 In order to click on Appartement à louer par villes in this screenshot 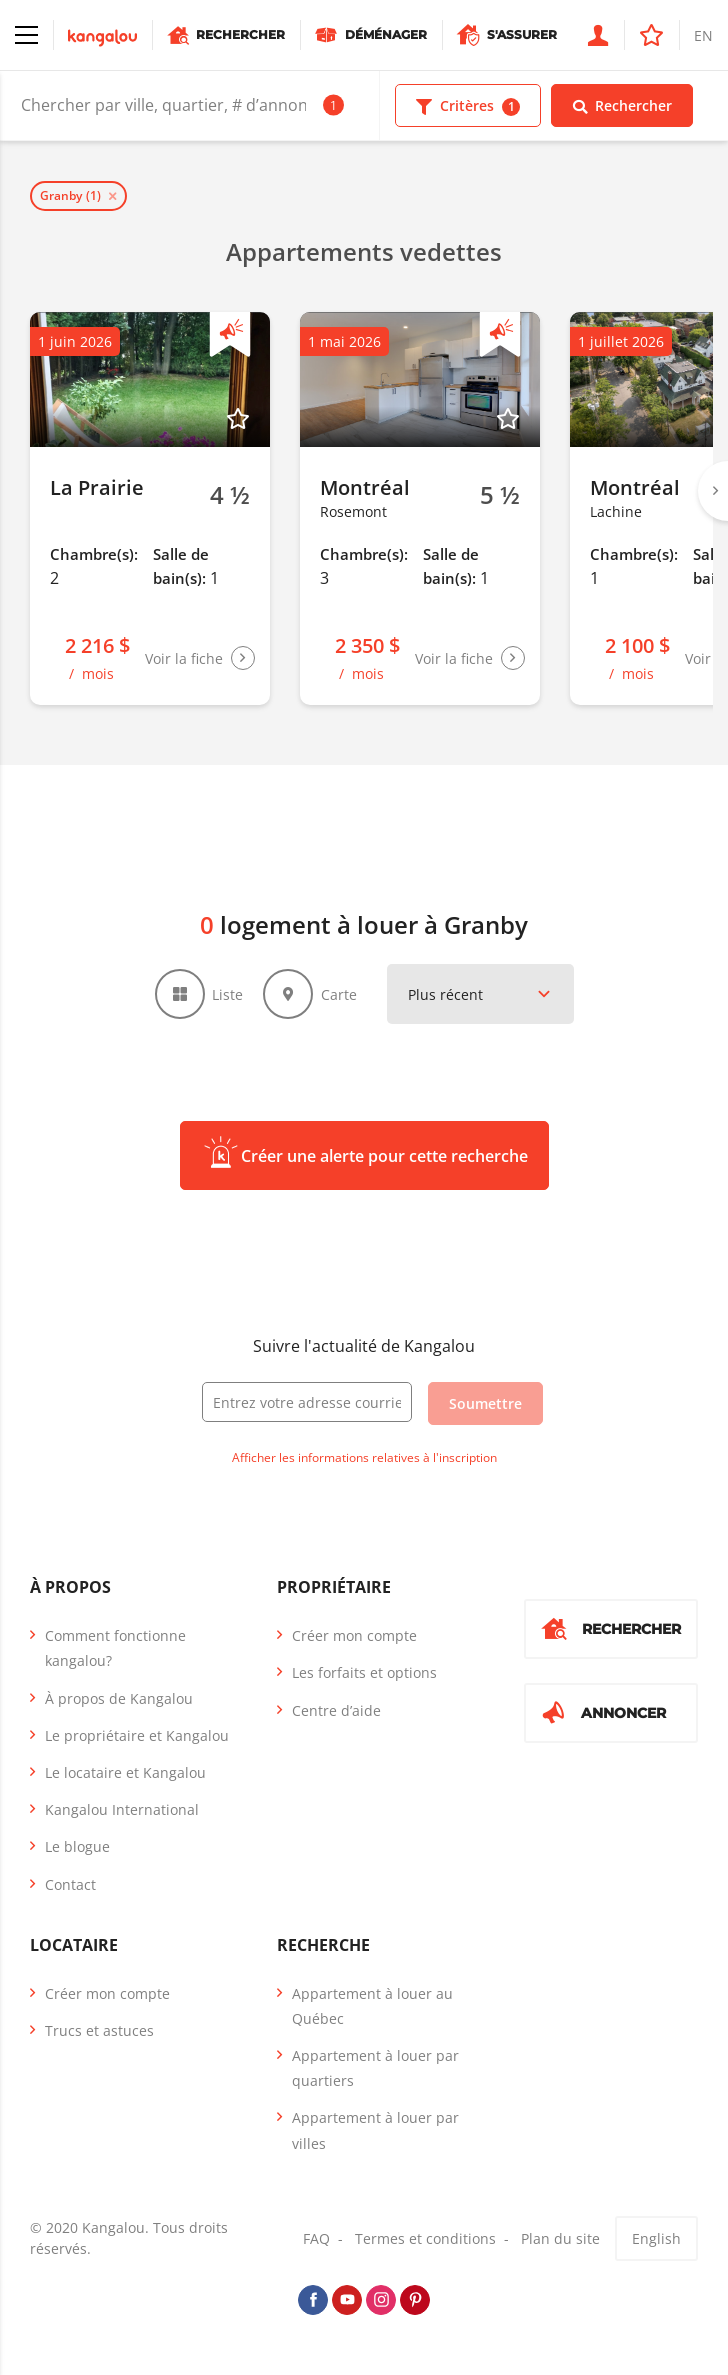, I will do `click(375, 2130)`.